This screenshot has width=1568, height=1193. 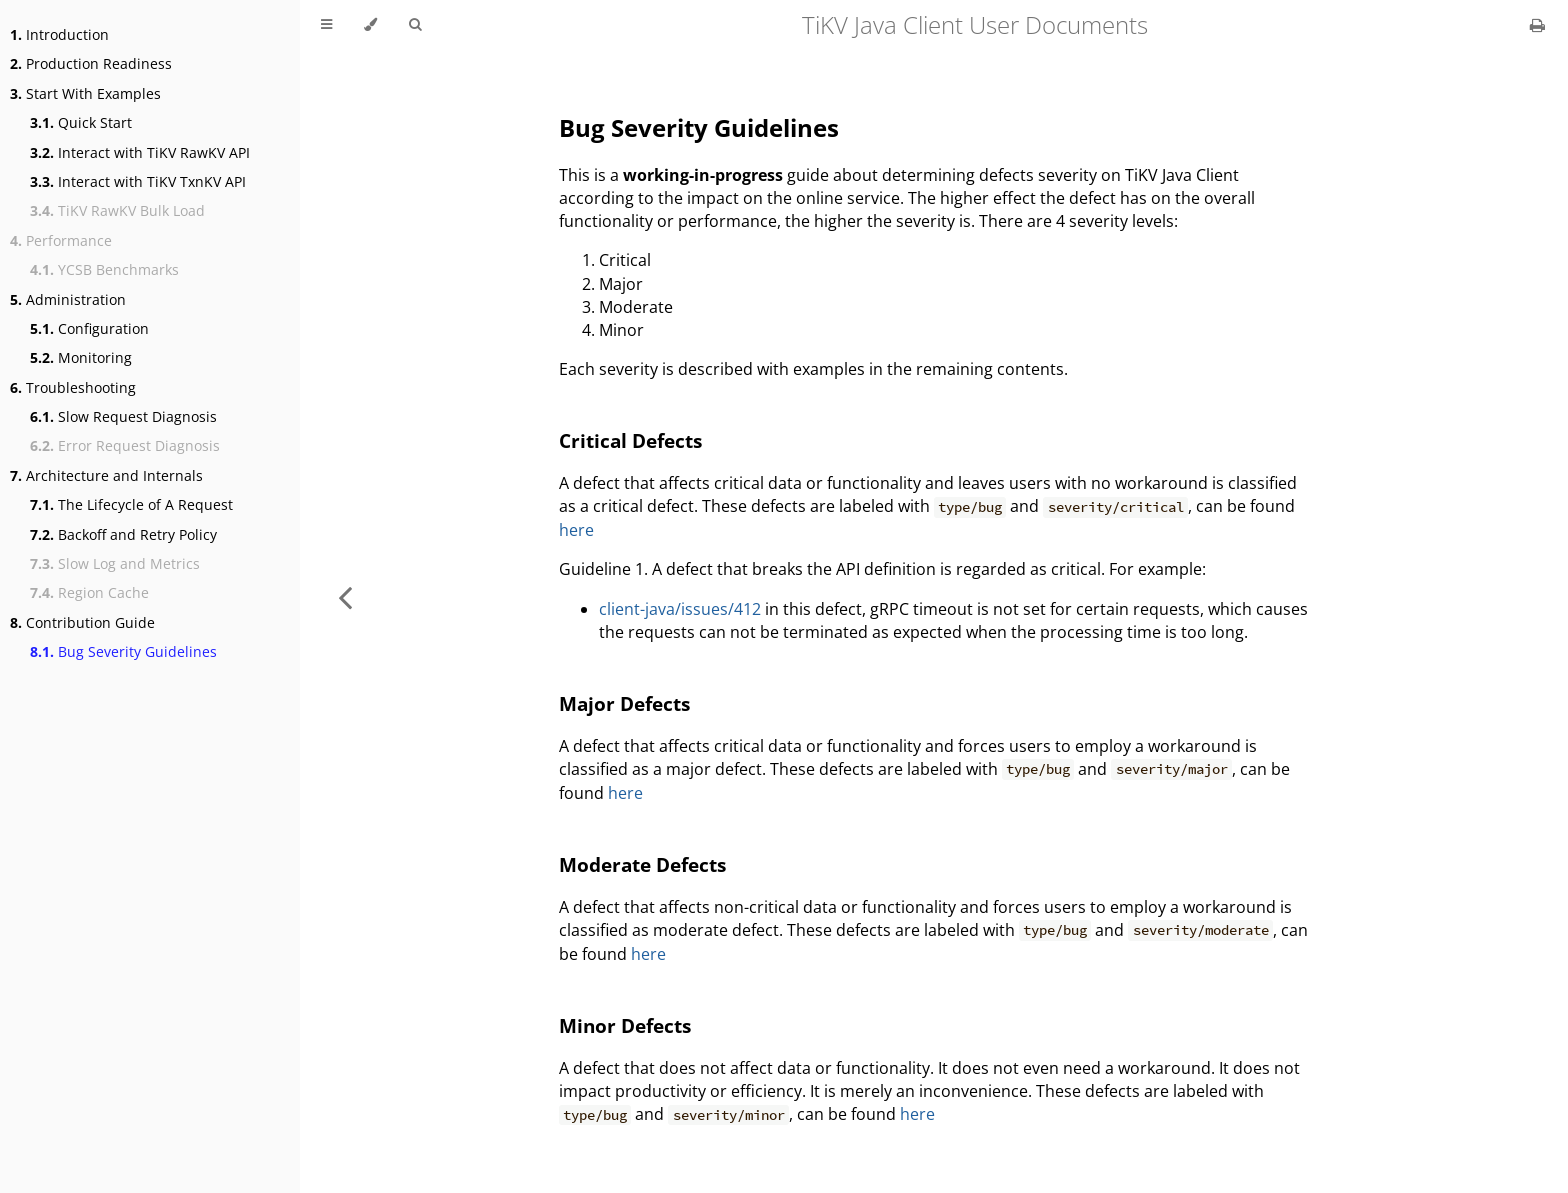 I want to click on [Previous chapter], so click(x=345, y=596).